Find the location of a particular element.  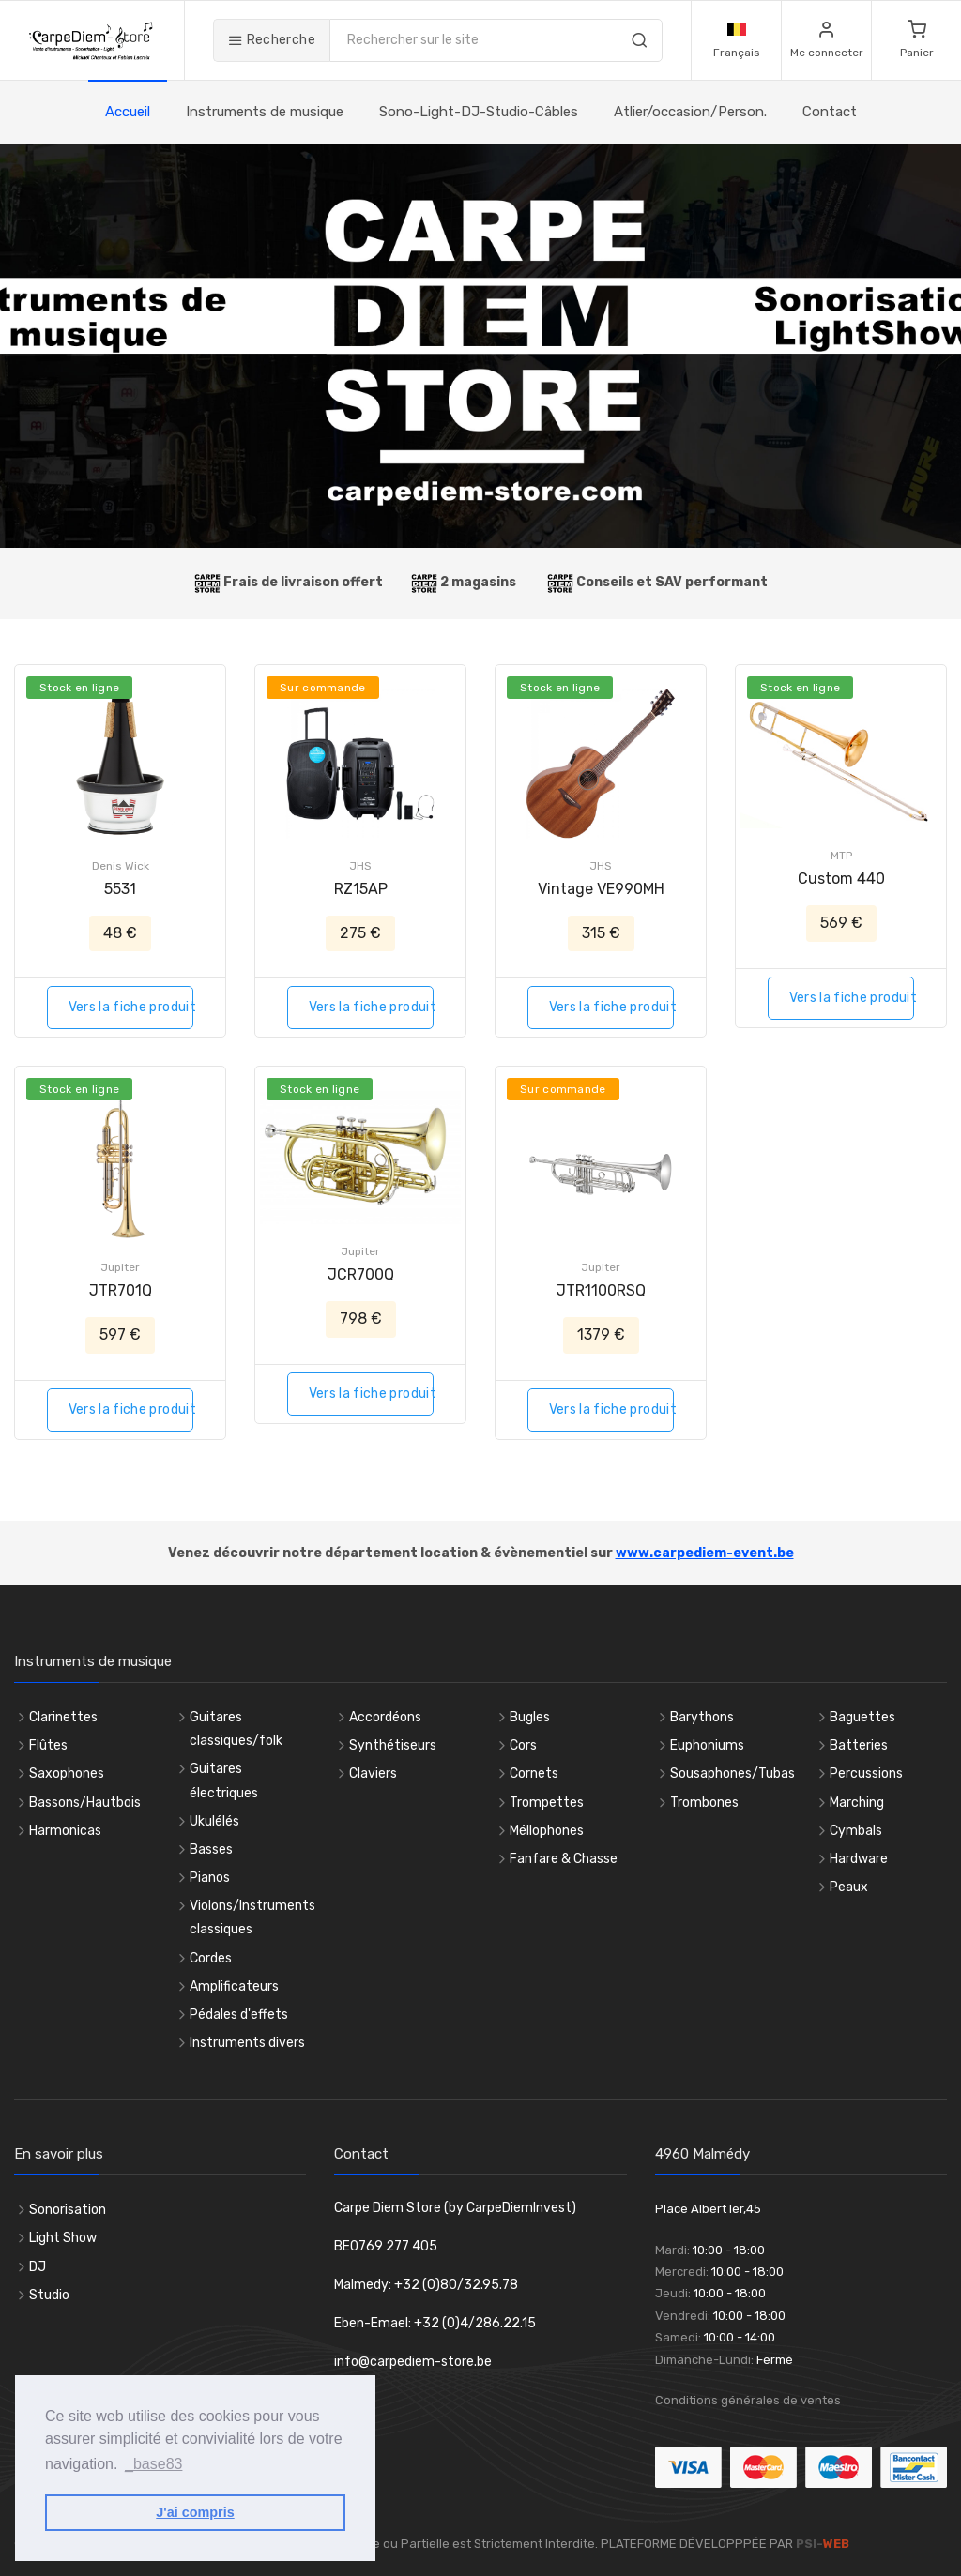

Bassons/Hautbois is located at coordinates (85, 1803).